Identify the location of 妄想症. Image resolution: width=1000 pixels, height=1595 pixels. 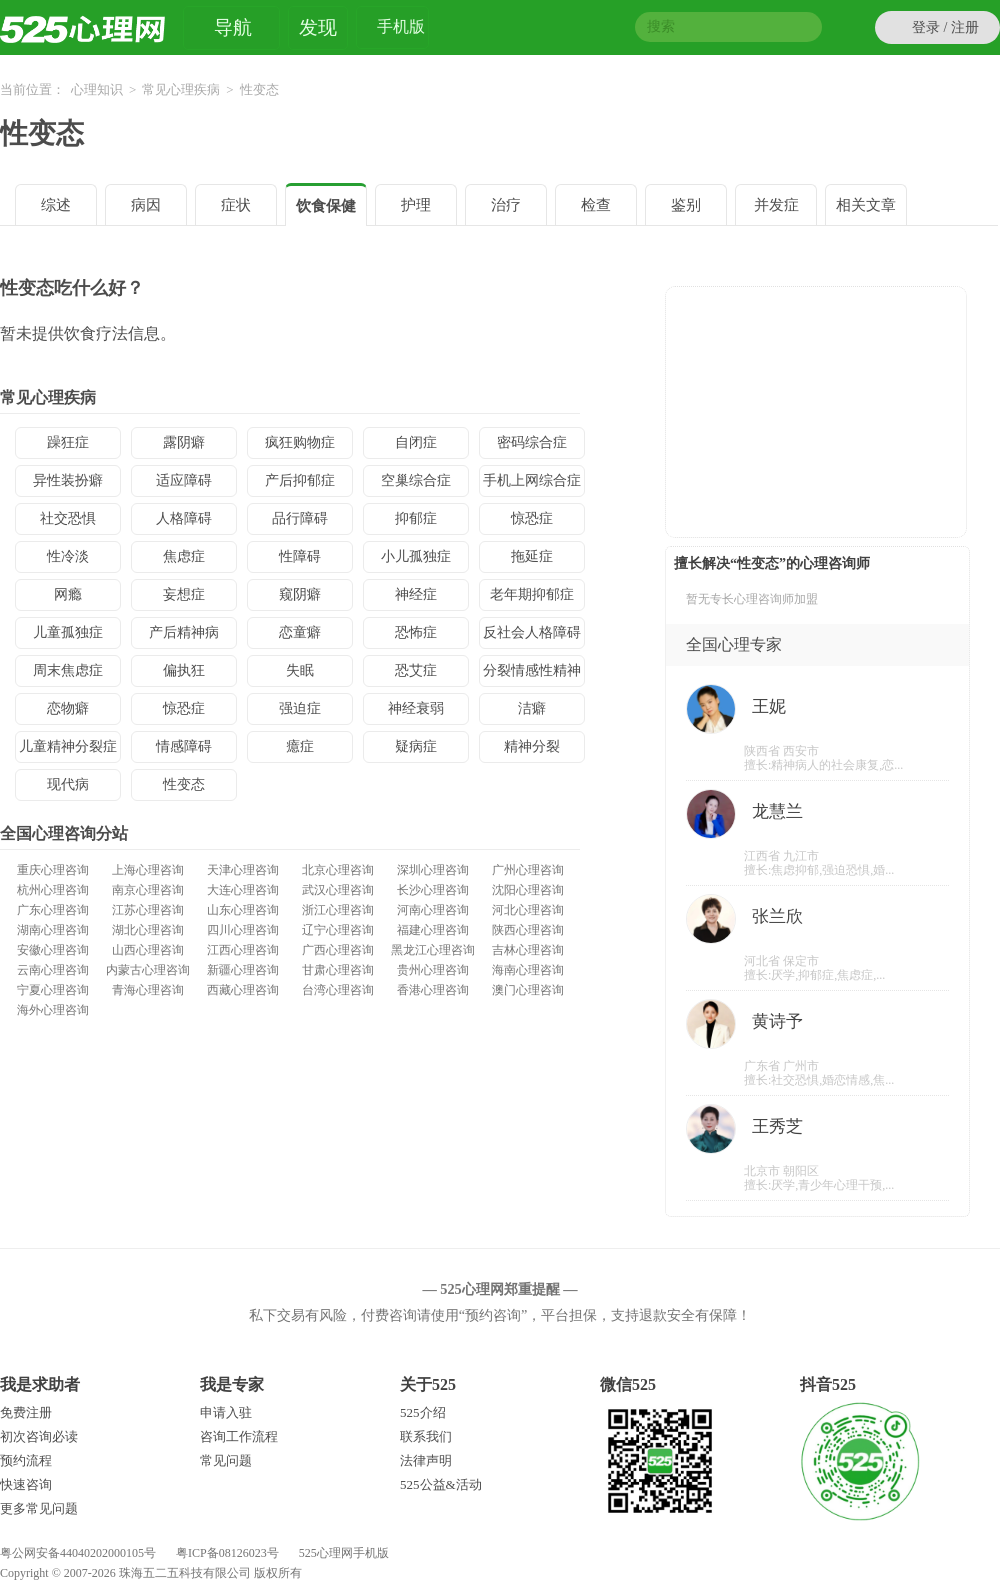
(184, 594).